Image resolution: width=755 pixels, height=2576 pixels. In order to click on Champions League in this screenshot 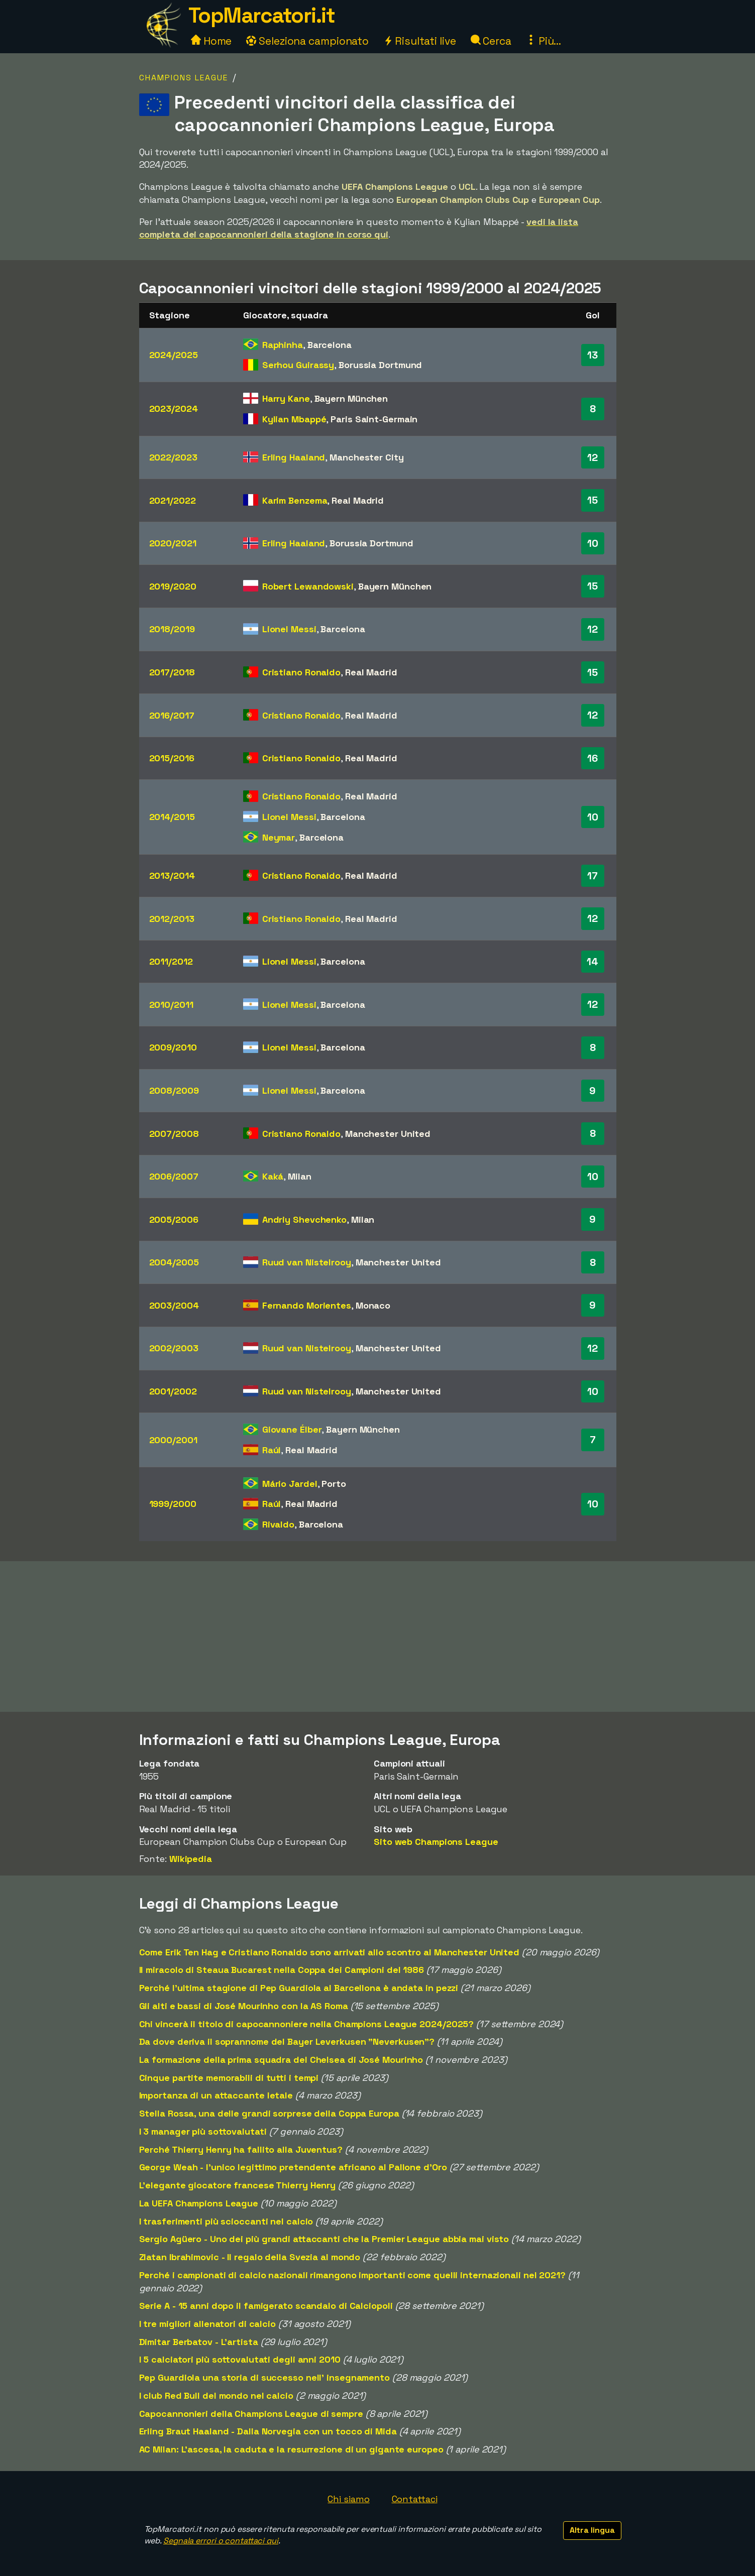, I will do `click(183, 77)`.